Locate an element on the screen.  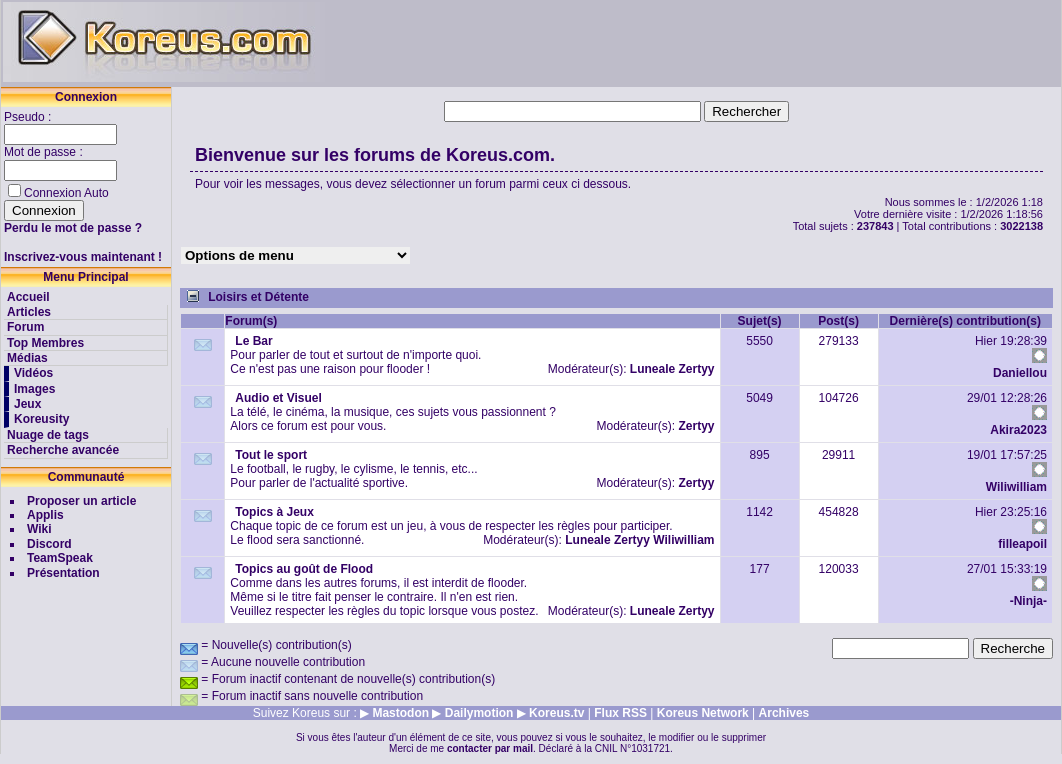
Vidéos is located at coordinates (33, 373).